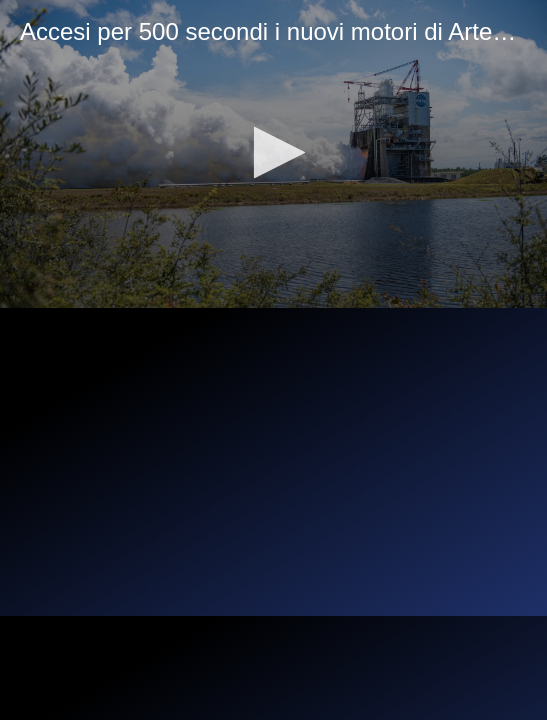 The image size is (547, 720). What do you see at coordinates (273, 152) in the screenshot?
I see `[button]` at bounding box center [273, 152].